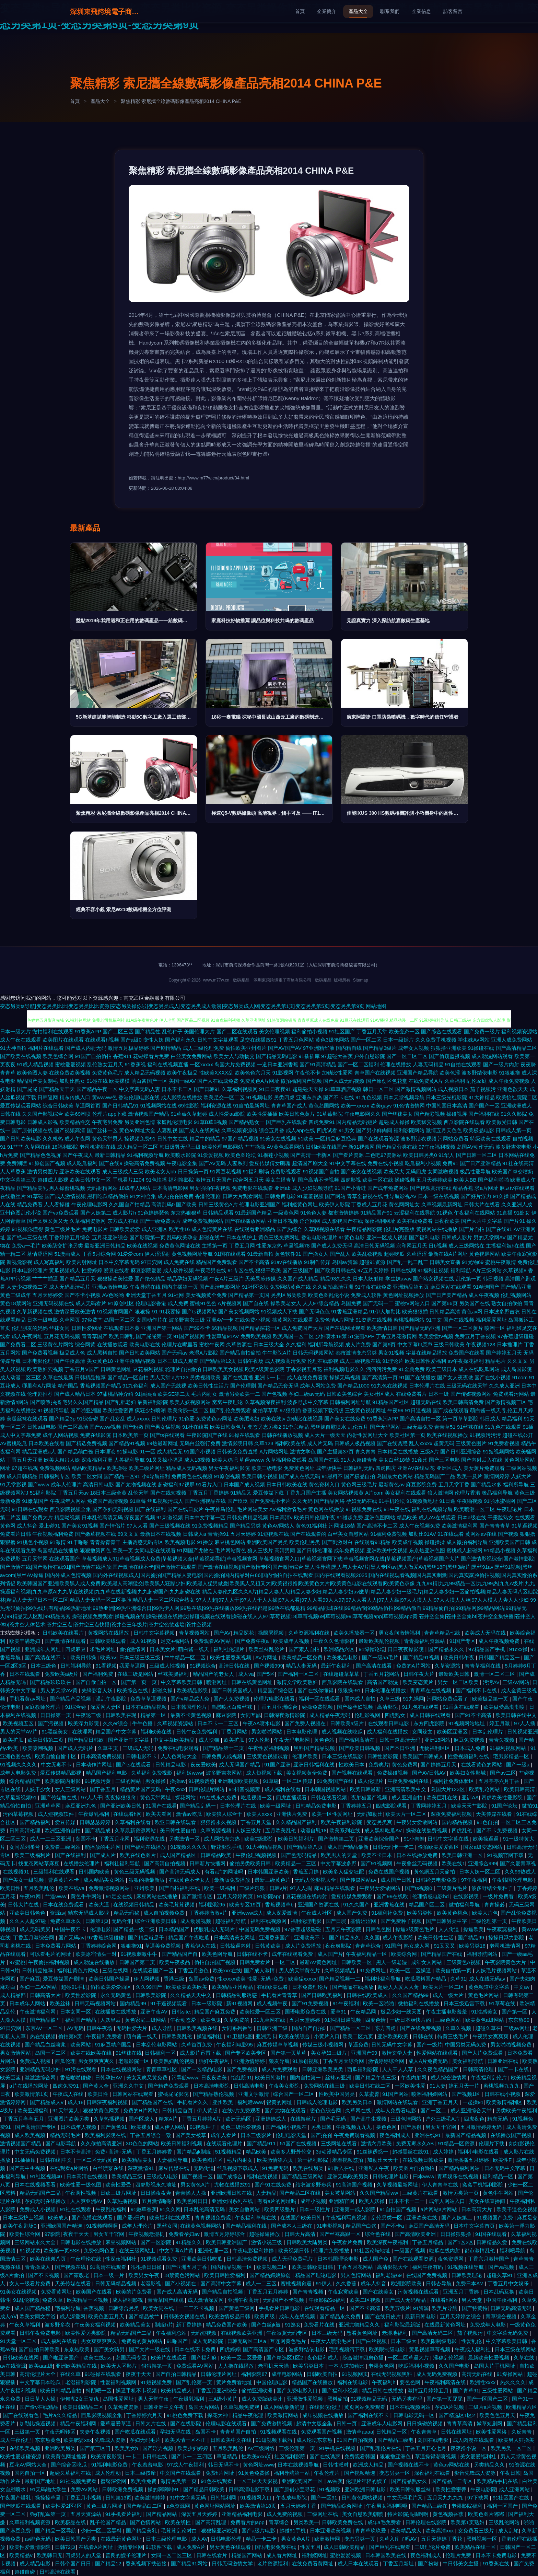 The width and height of the screenshot is (538, 2576). What do you see at coordinates (153, 1040) in the screenshot?
I see `变性人妖` at bounding box center [153, 1040].